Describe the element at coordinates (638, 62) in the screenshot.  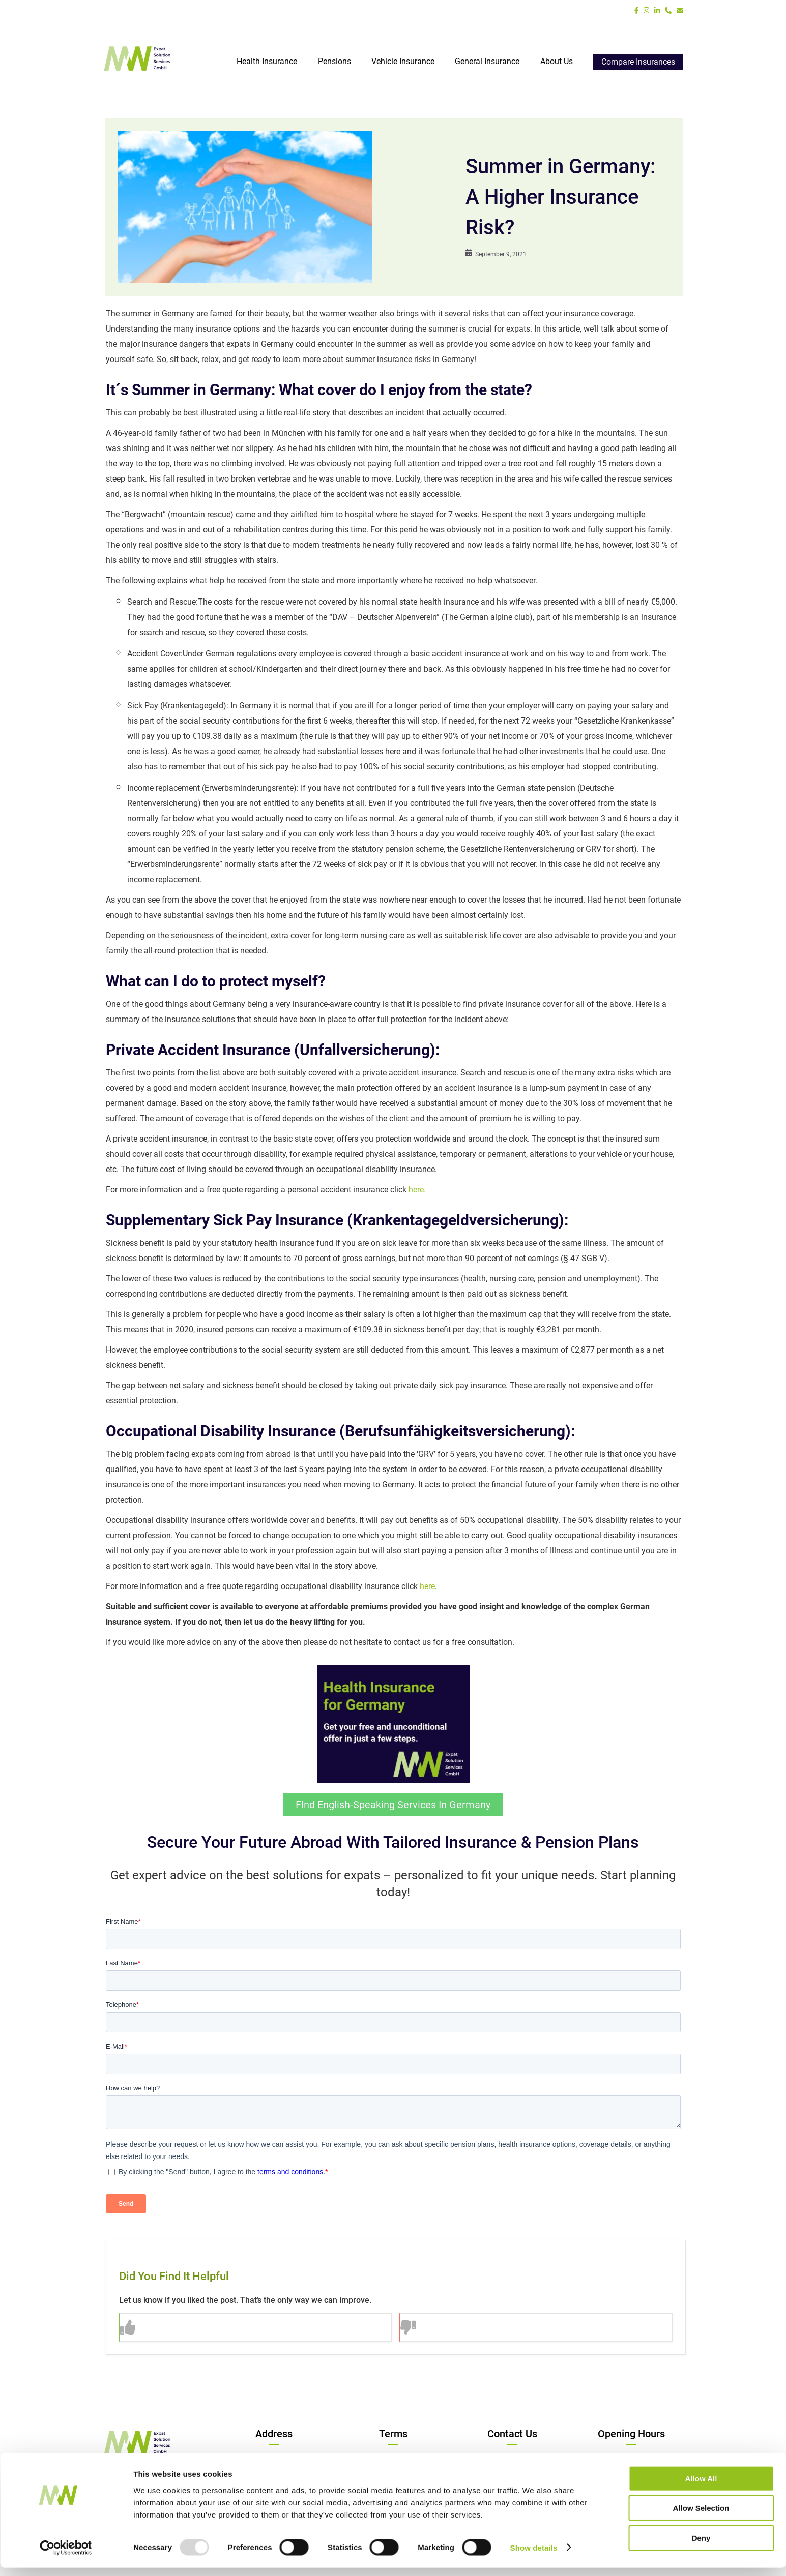
I see `Compare Insurances` at that location.